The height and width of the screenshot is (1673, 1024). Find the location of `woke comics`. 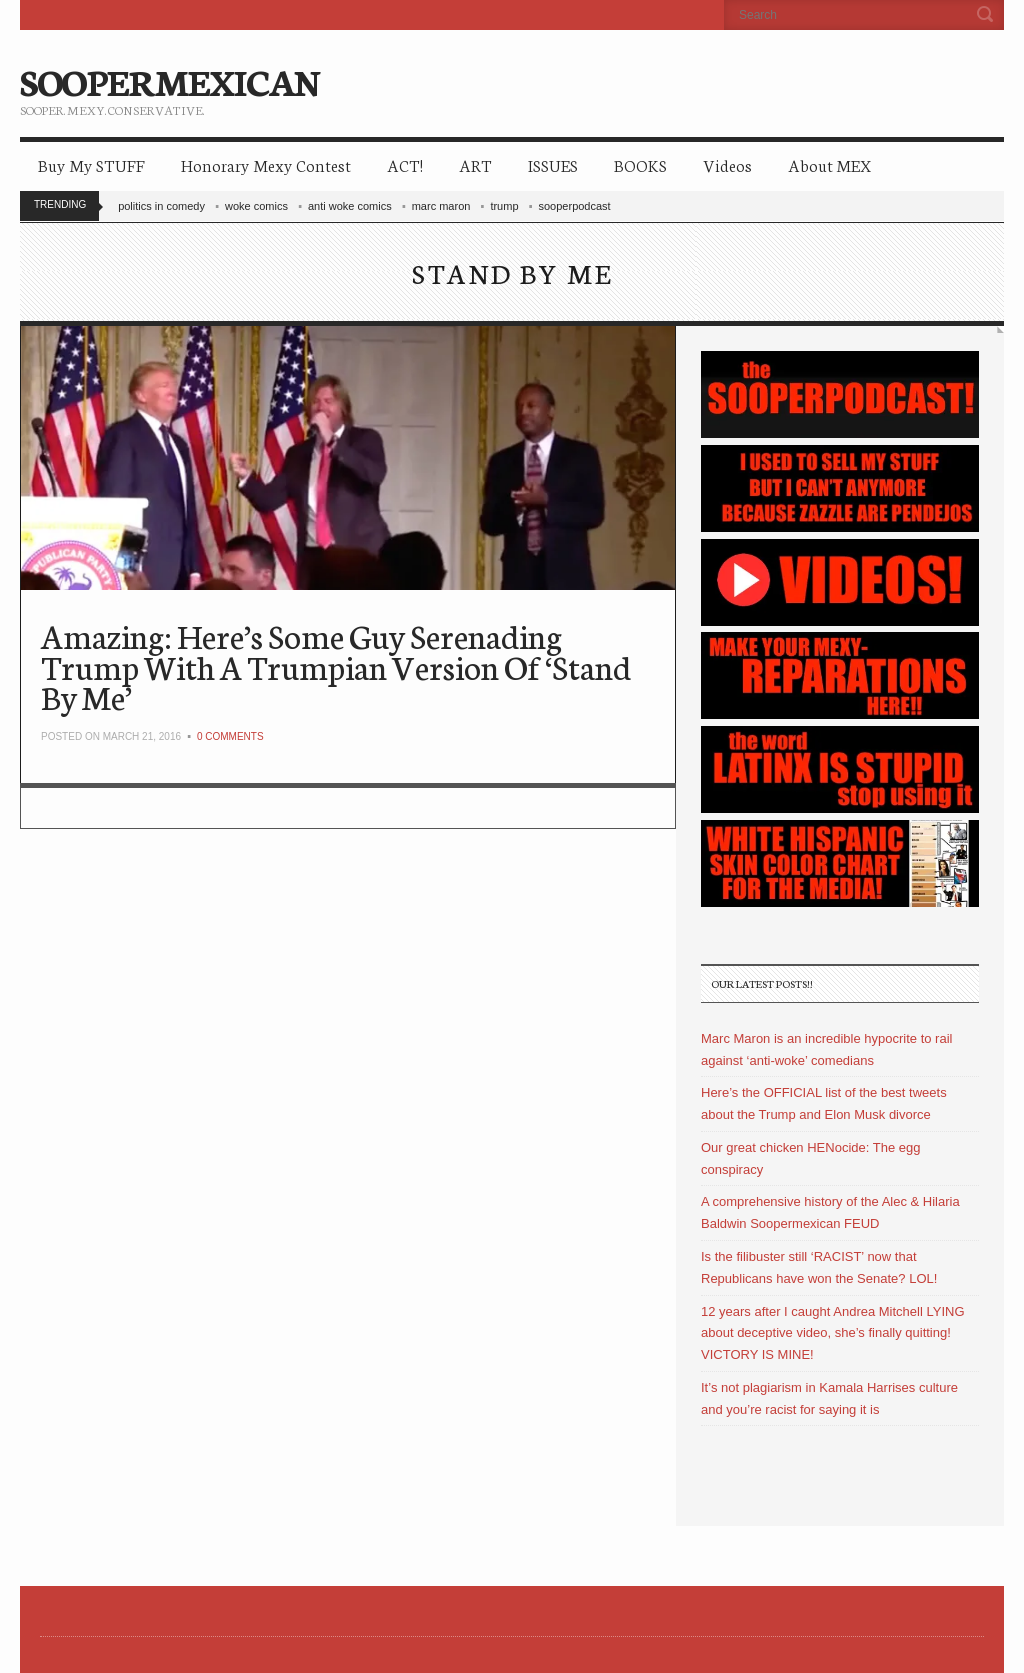

woke comics is located at coordinates (256, 206).